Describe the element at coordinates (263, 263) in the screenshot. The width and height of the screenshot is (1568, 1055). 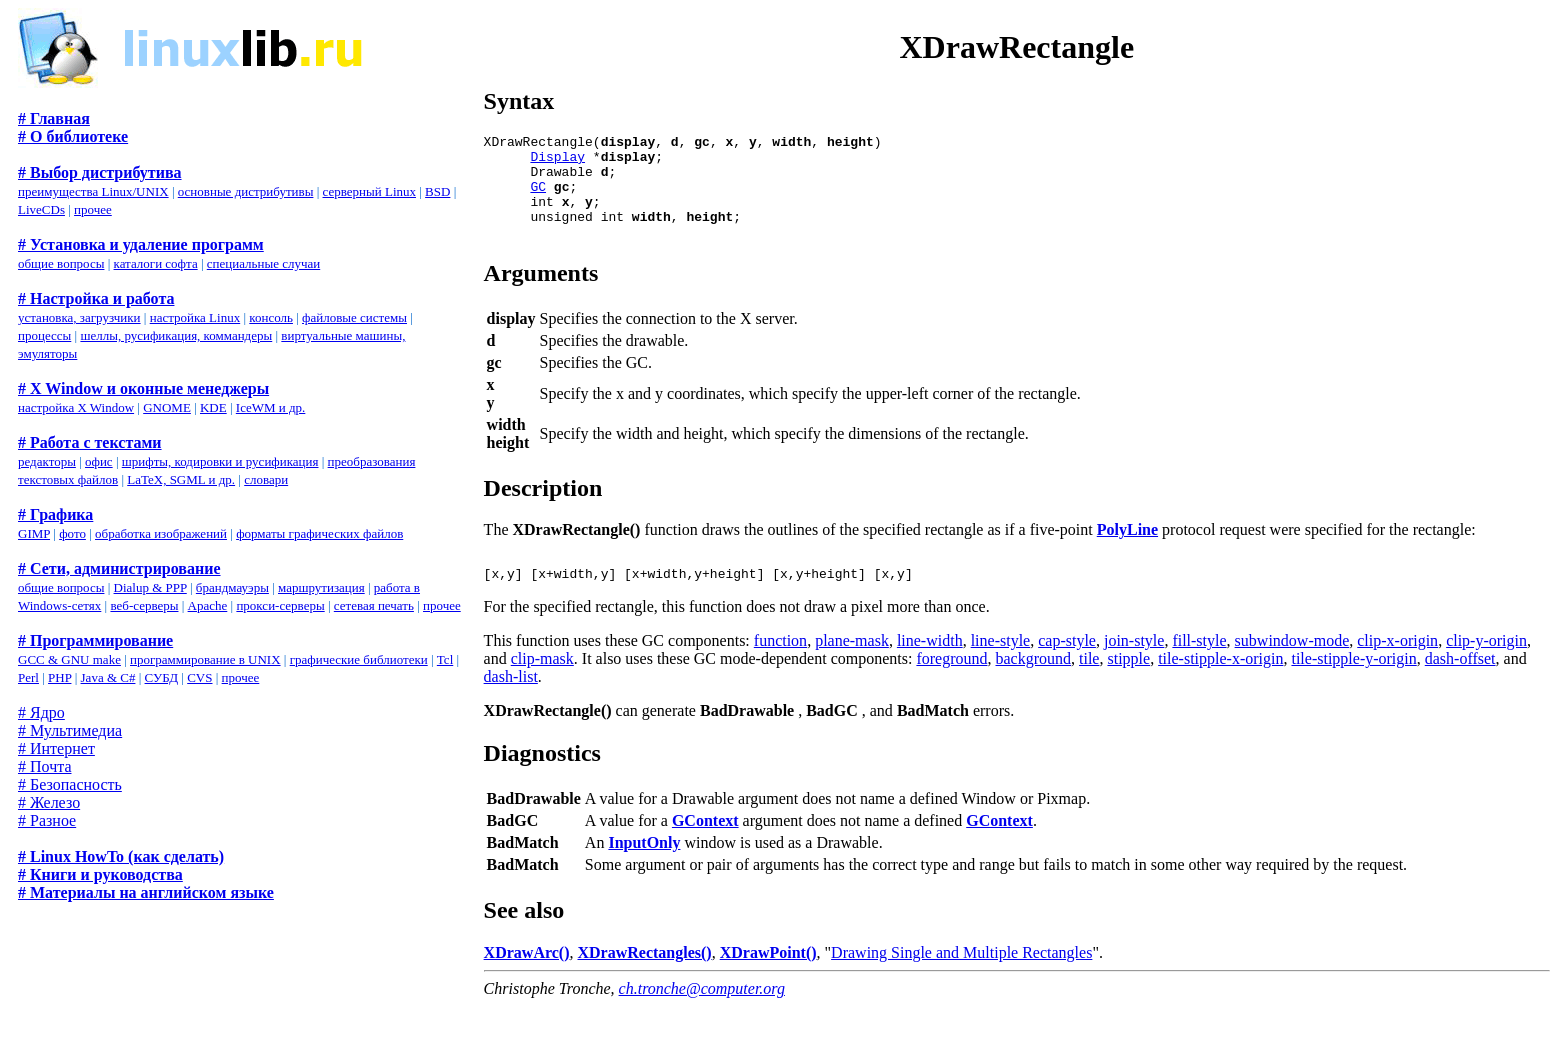
I see `специальные случаи` at that location.